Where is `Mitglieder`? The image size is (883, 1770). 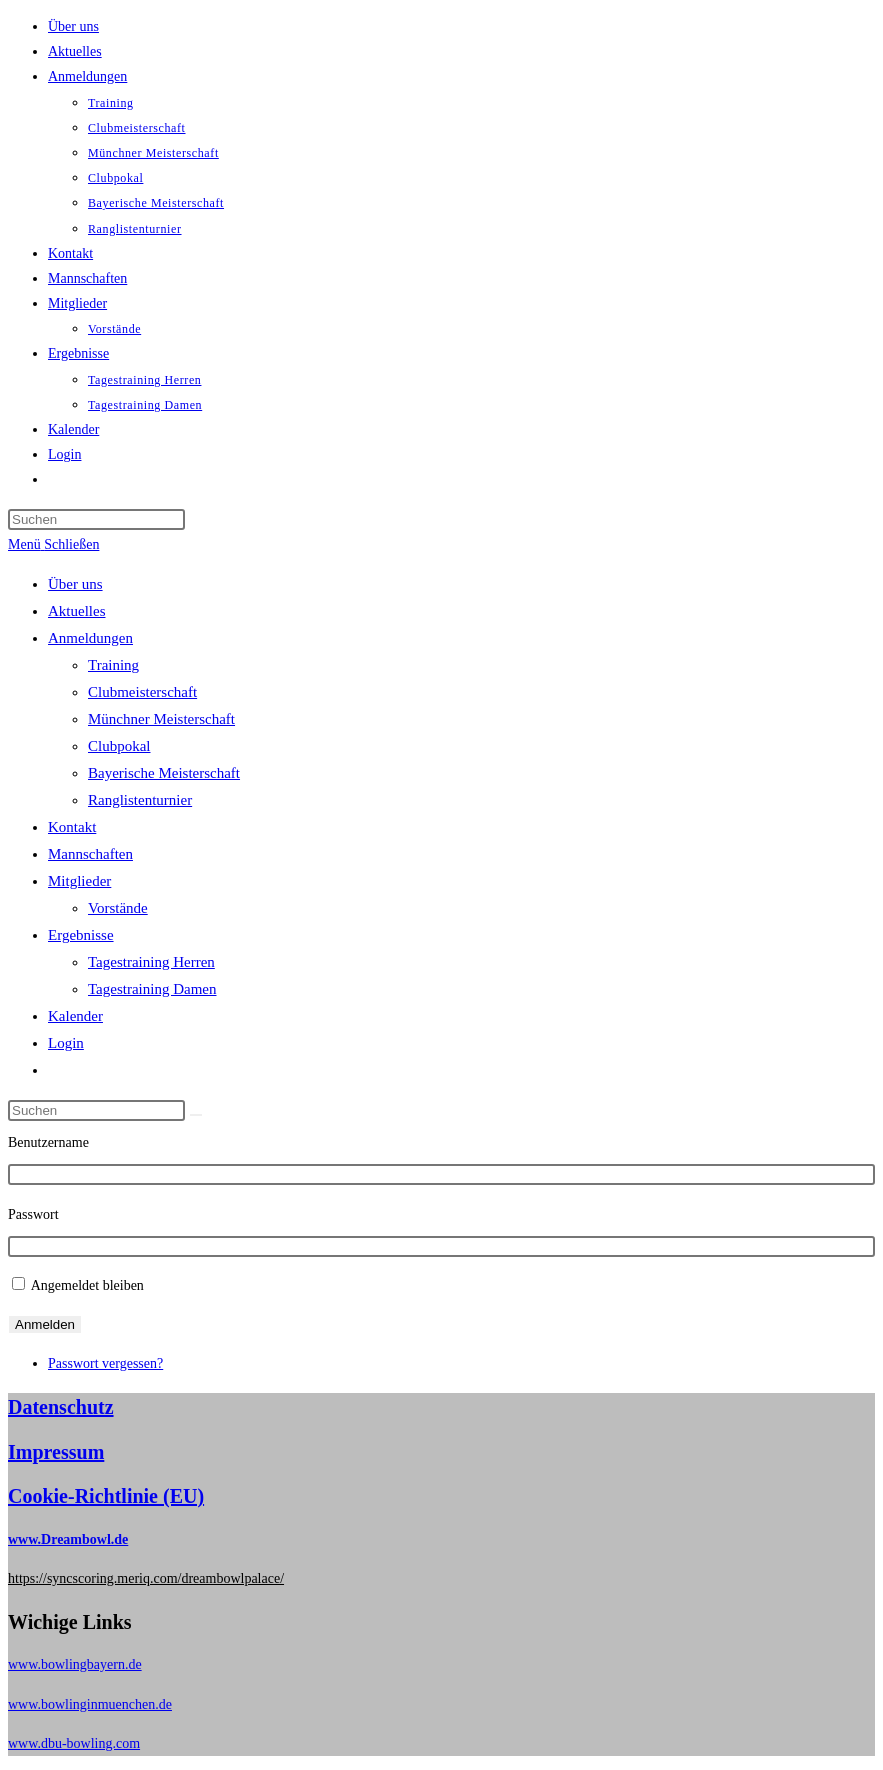 Mitglieder is located at coordinates (79, 881).